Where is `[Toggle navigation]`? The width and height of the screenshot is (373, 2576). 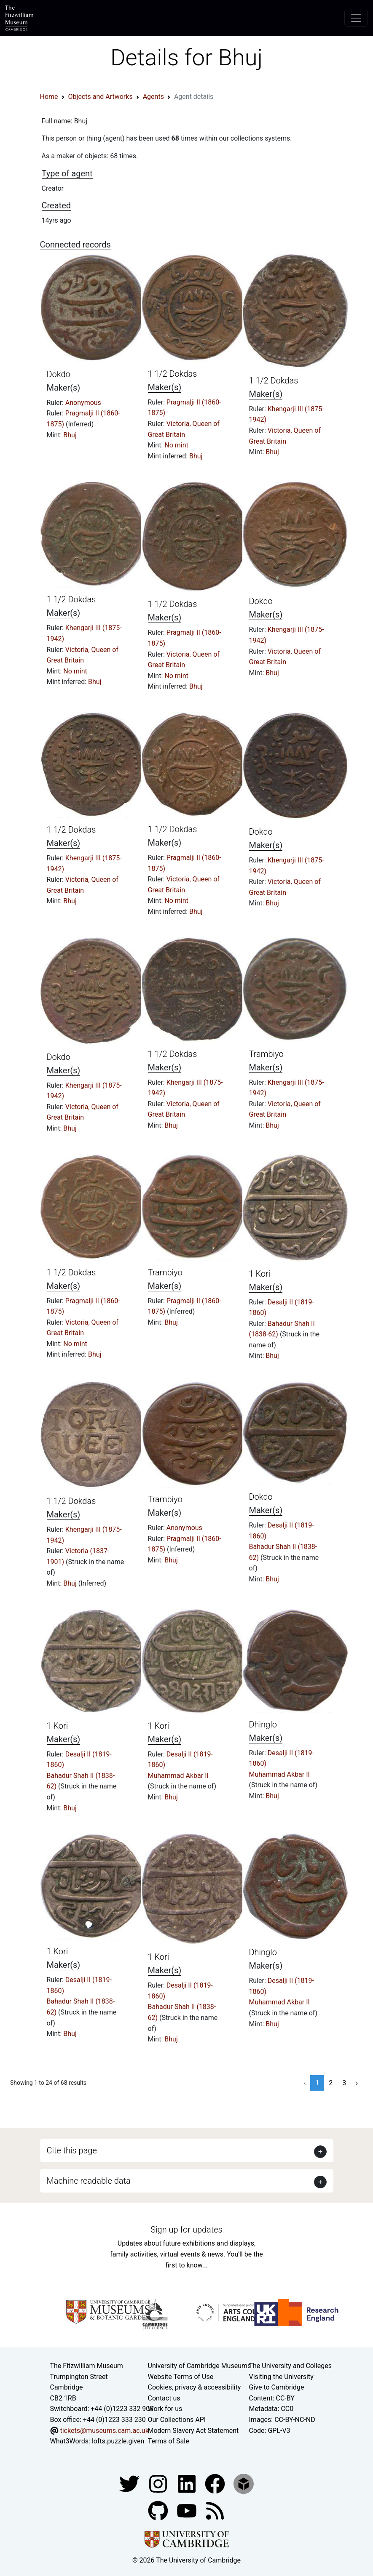 [Toggle navigation] is located at coordinates (356, 18).